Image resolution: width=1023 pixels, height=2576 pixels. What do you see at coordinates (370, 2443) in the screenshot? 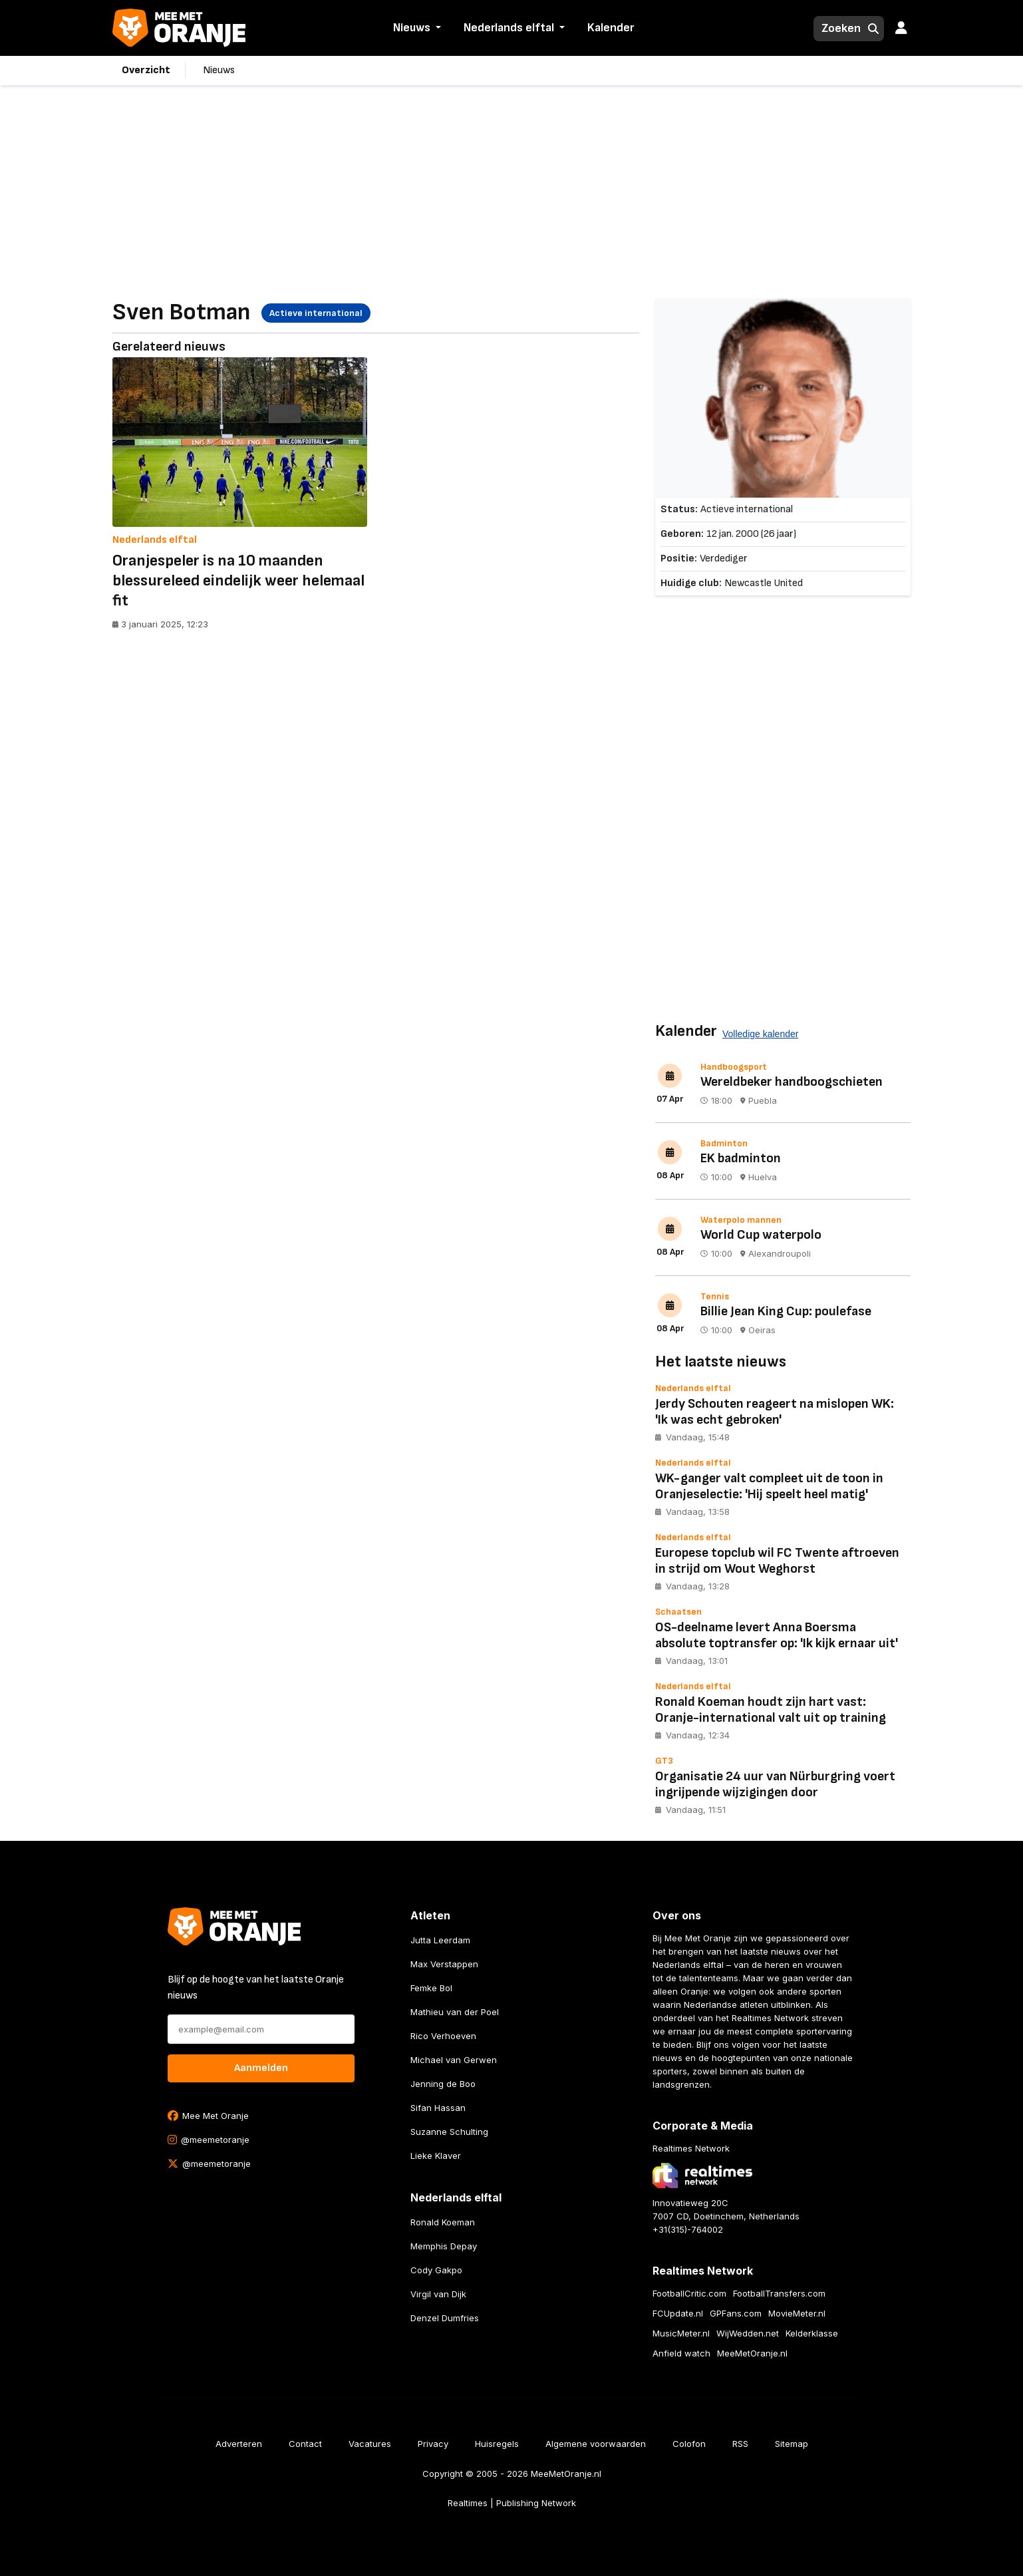
I see `Vacatures` at bounding box center [370, 2443].